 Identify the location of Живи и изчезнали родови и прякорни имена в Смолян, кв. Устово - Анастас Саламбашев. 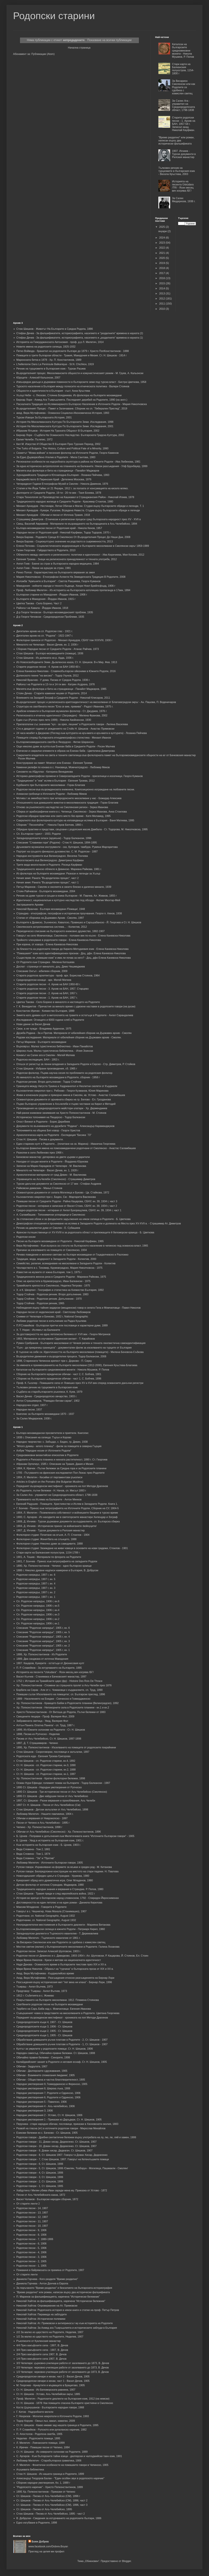
(70, 1095).